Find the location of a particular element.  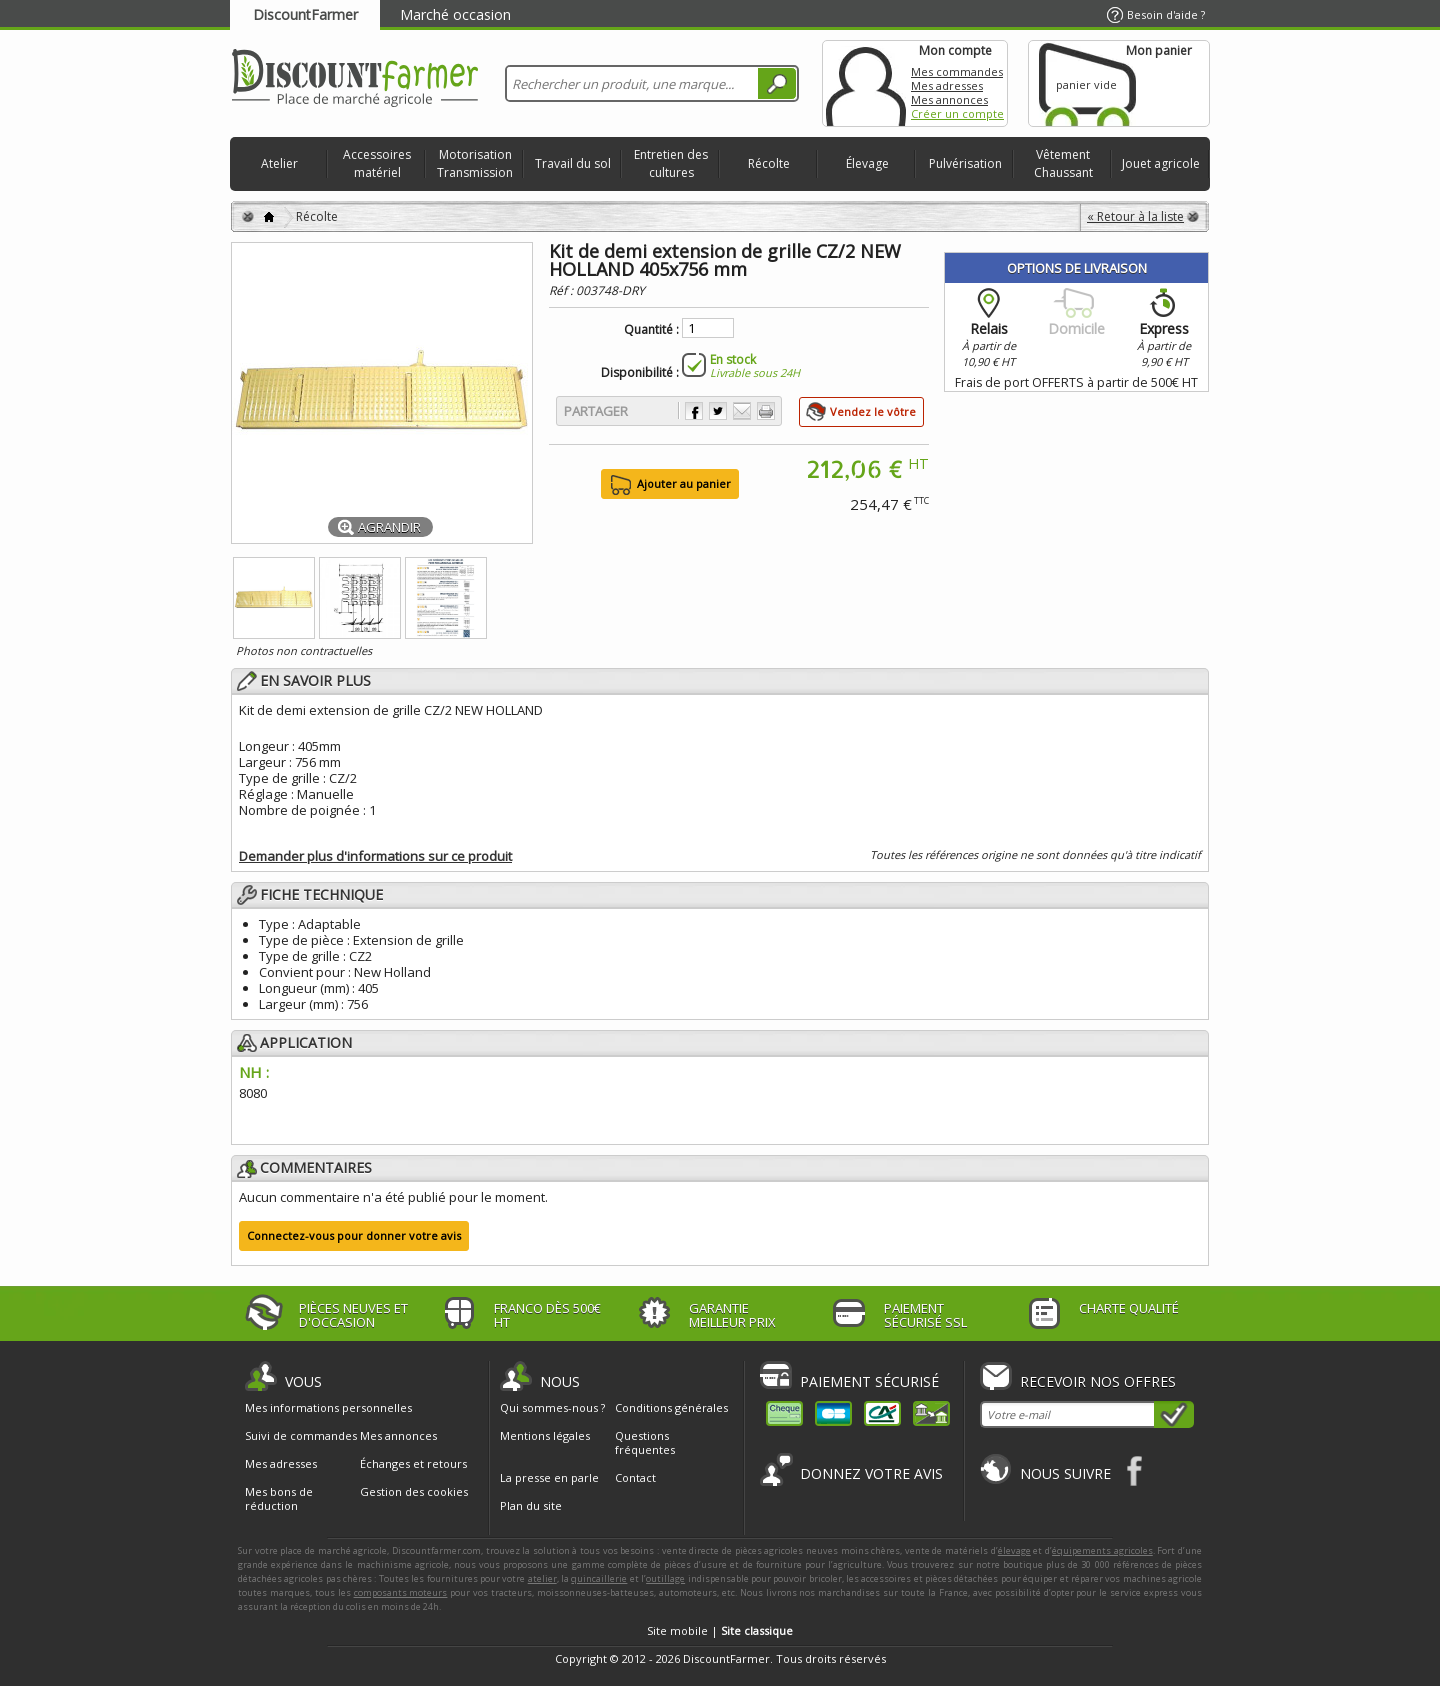

Imprimer is located at coordinates (766, 411).